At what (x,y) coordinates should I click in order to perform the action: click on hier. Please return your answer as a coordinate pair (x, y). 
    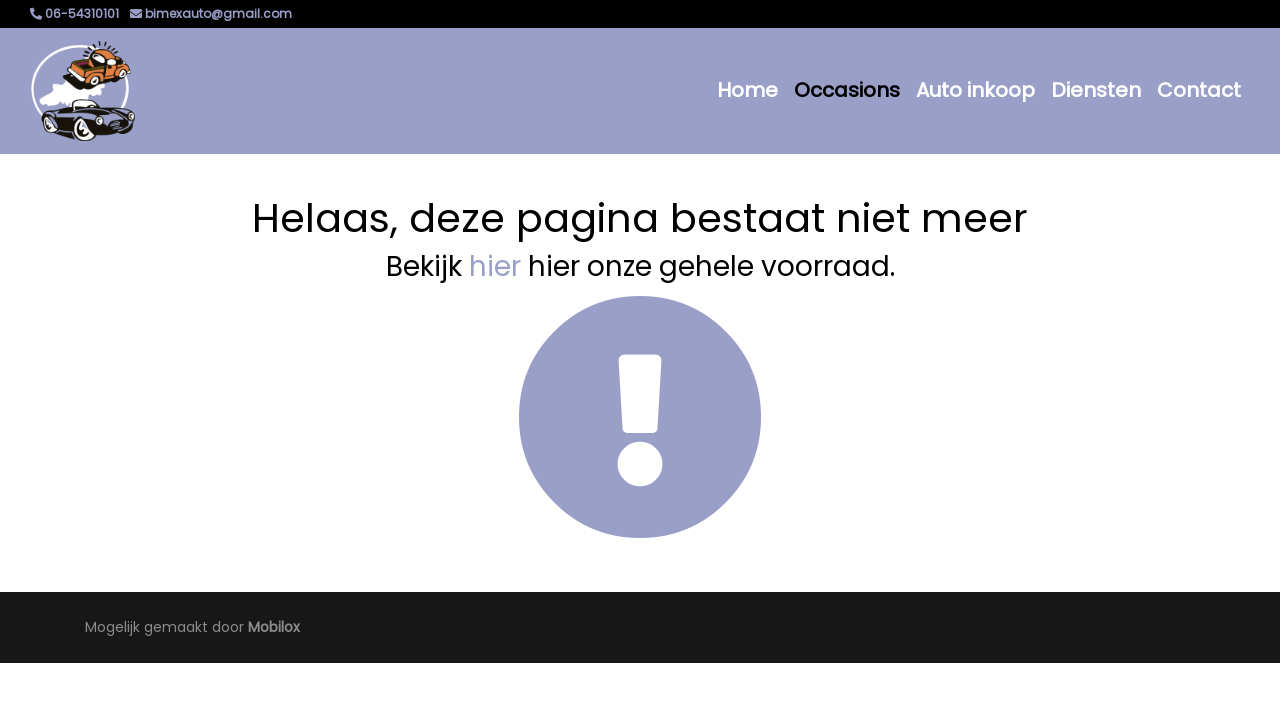
    Looking at the image, I should click on (495, 266).